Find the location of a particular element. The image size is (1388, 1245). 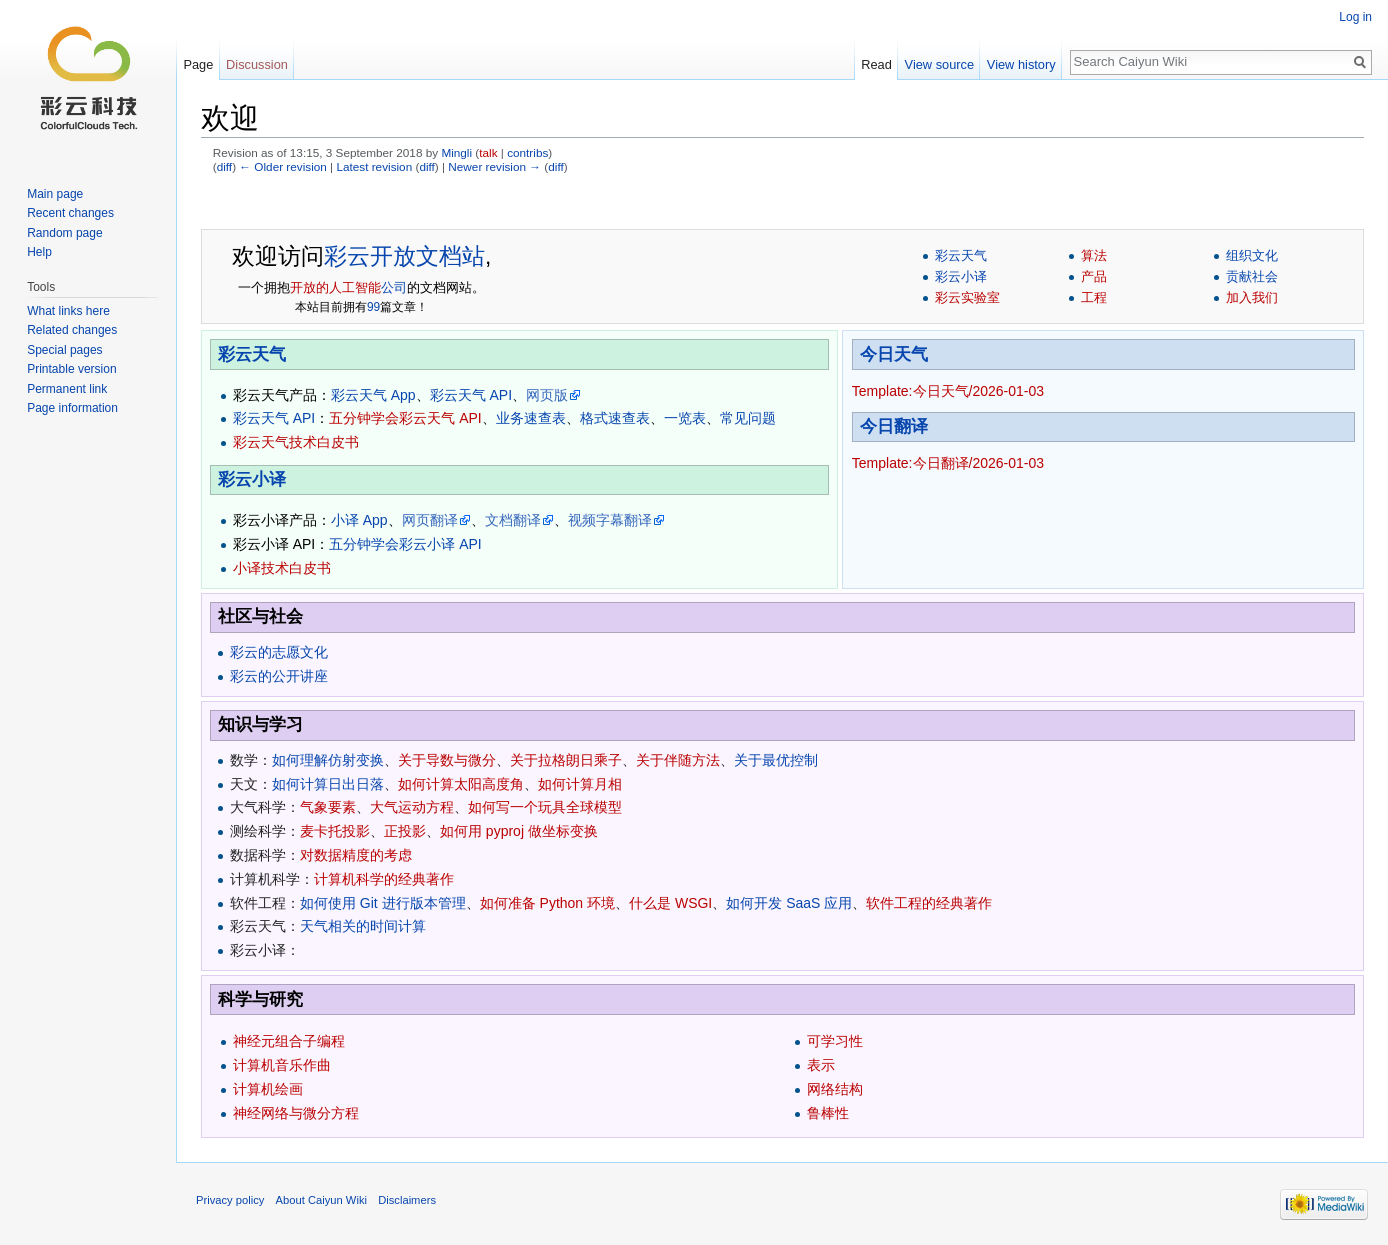

关于伴随方法 is located at coordinates (678, 760).